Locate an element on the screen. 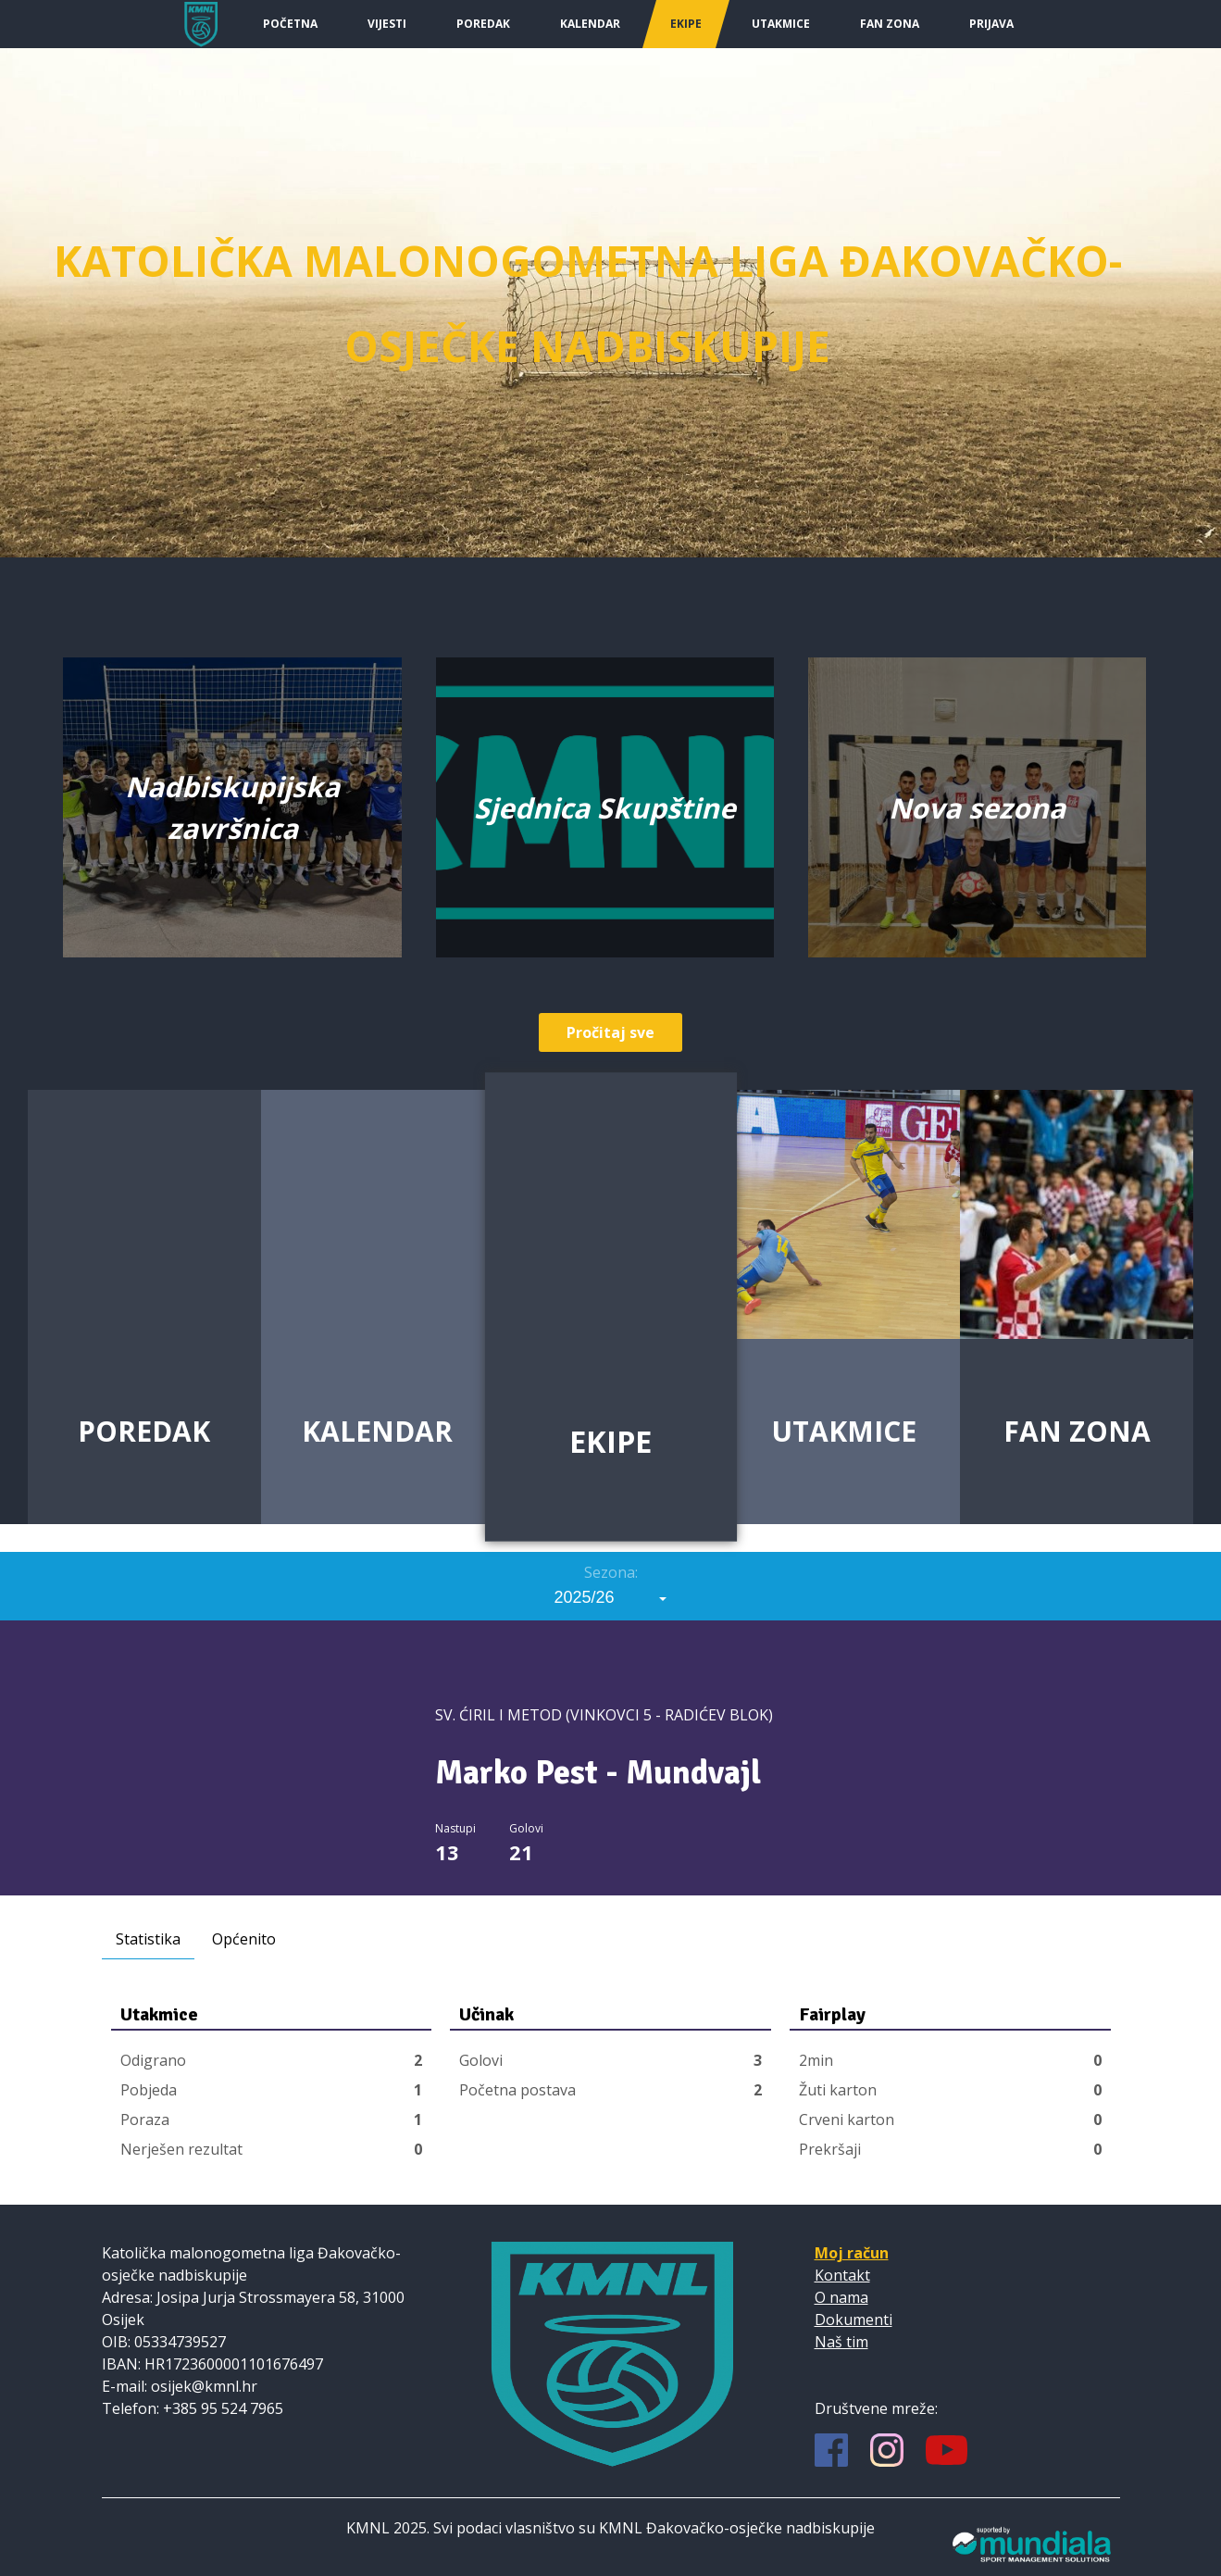 This screenshot has width=1221, height=2576. Ekipe is located at coordinates (686, 23).